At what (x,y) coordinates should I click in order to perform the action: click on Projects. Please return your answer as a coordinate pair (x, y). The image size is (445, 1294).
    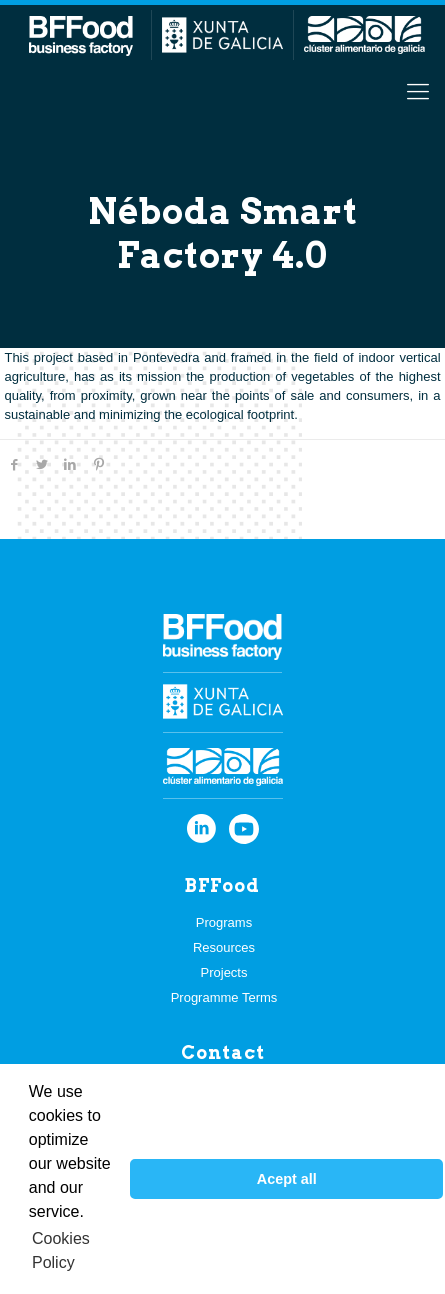
    Looking at the image, I should click on (224, 972).